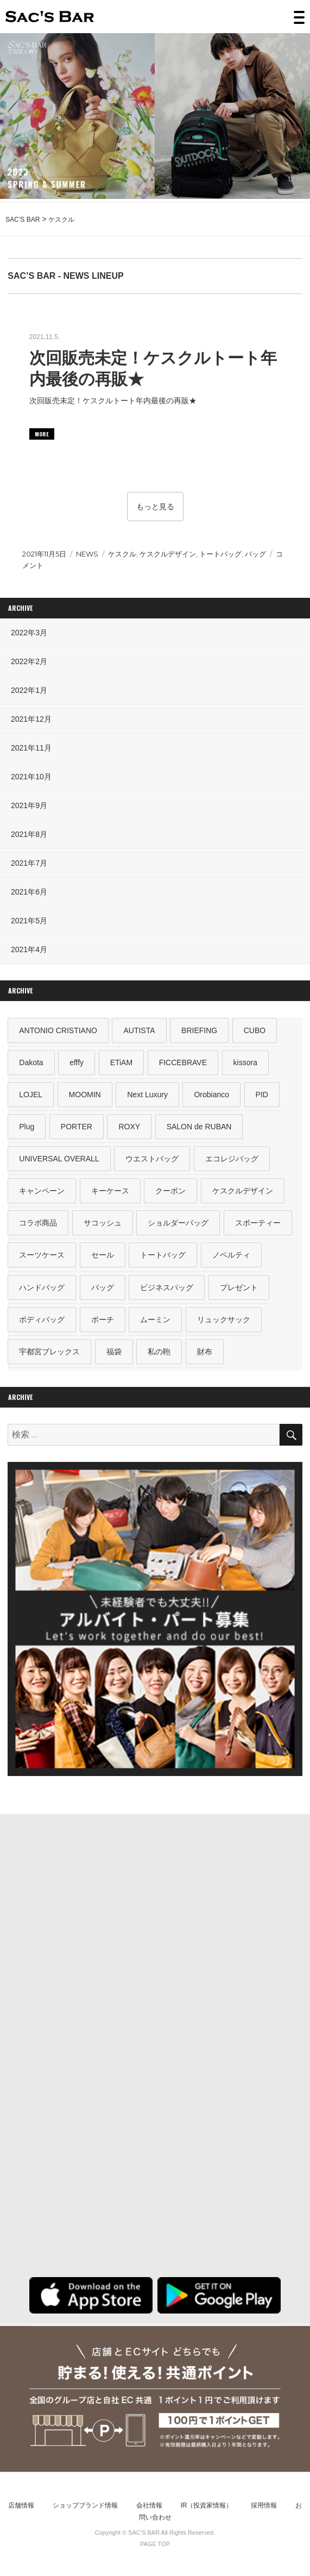 The width and height of the screenshot is (310, 2576). Describe the element at coordinates (21, 2505) in the screenshot. I see `店舗情報` at that location.